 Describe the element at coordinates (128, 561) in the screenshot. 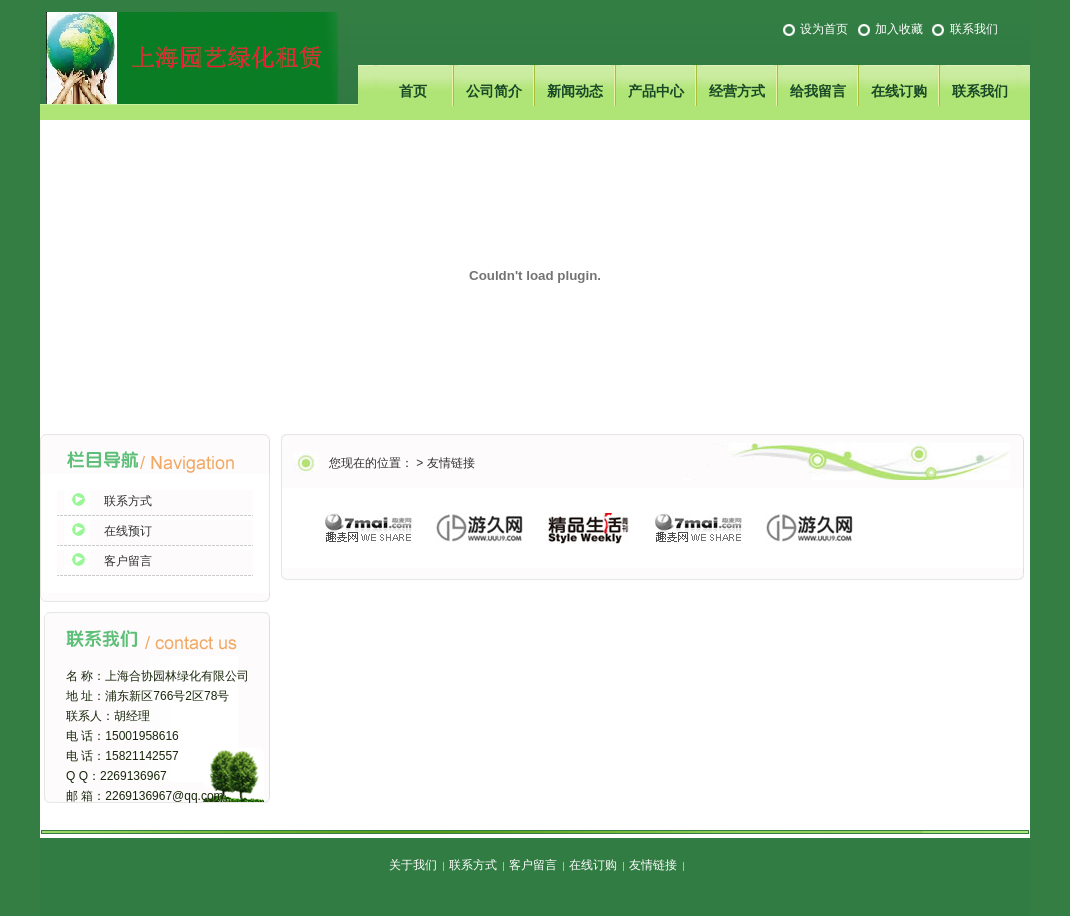

I see `客户留言` at that location.